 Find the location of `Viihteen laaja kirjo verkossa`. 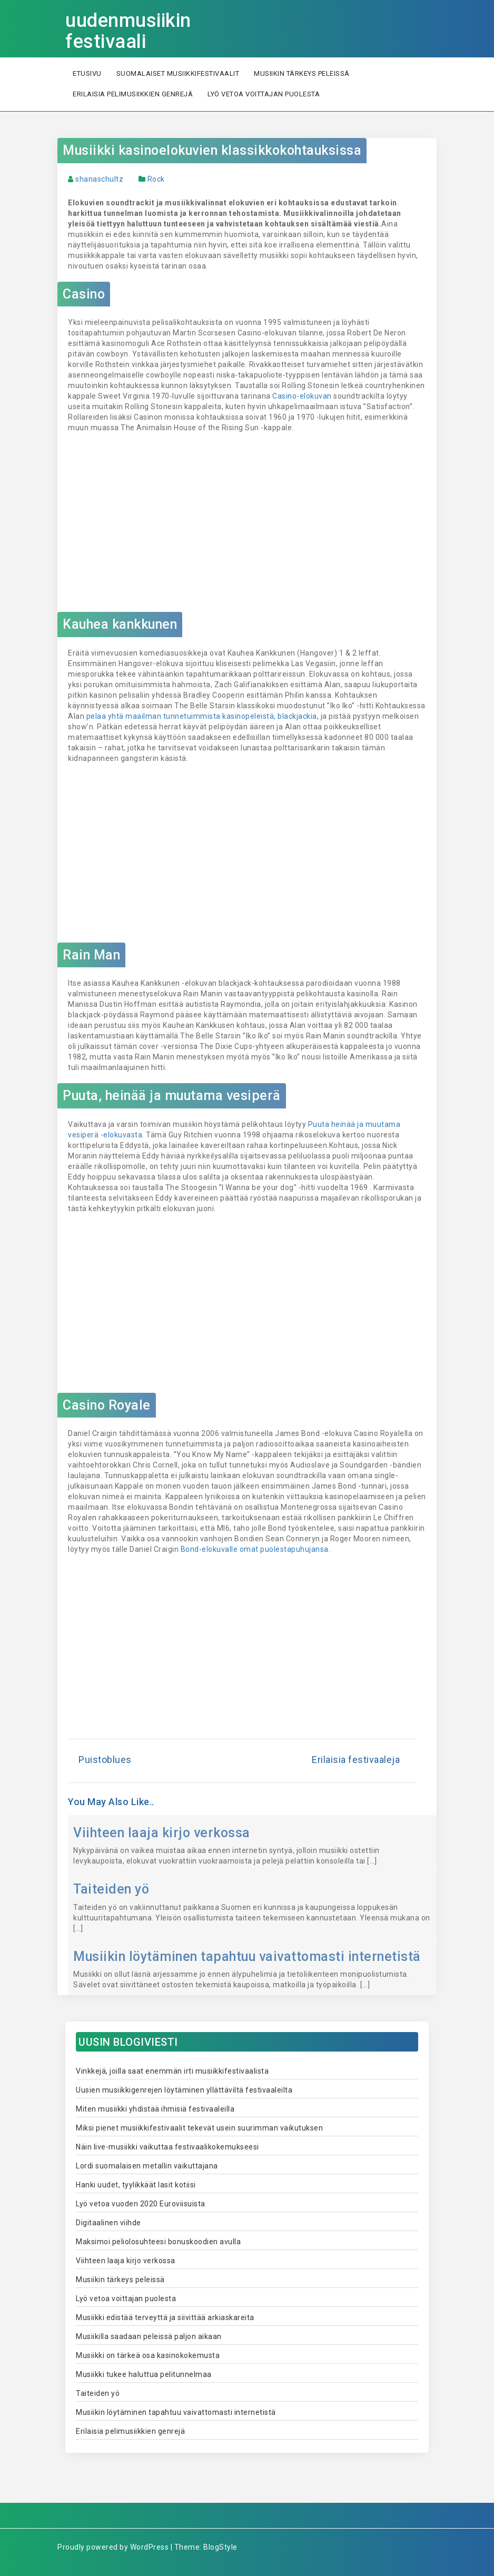

Viihteen laaja kirjo verkossa is located at coordinates (161, 1832).